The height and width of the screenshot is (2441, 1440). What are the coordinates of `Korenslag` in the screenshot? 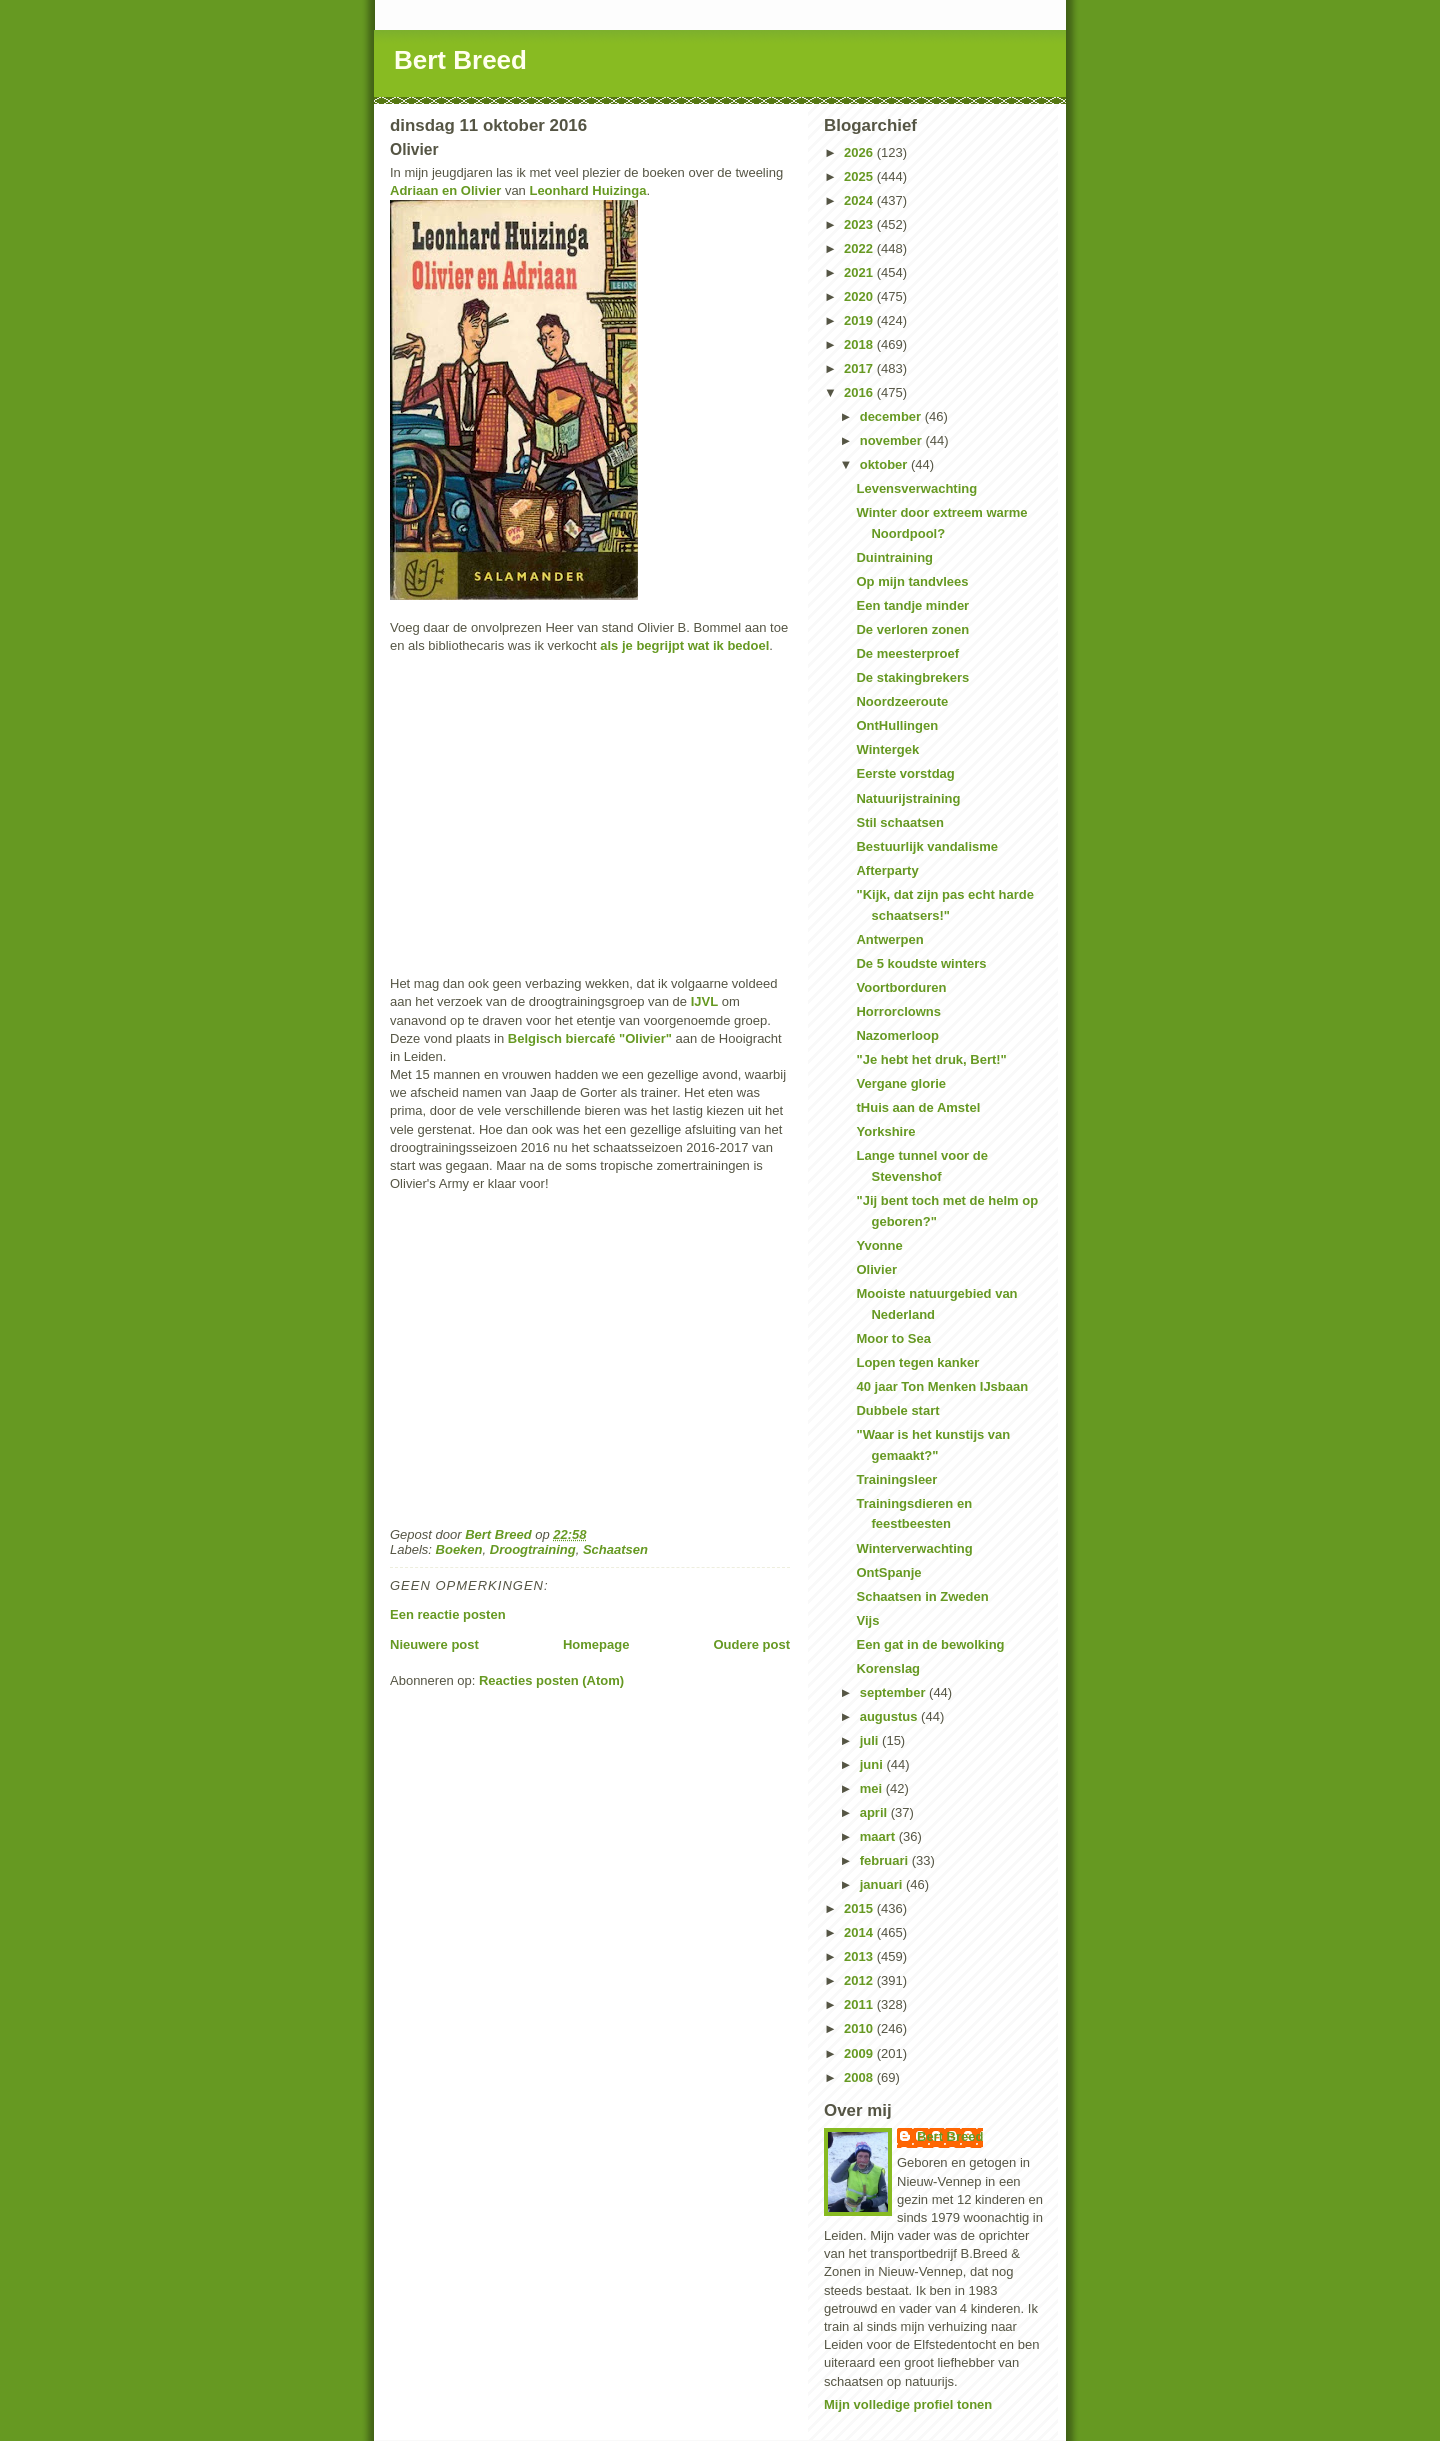 It's located at (888, 1668).